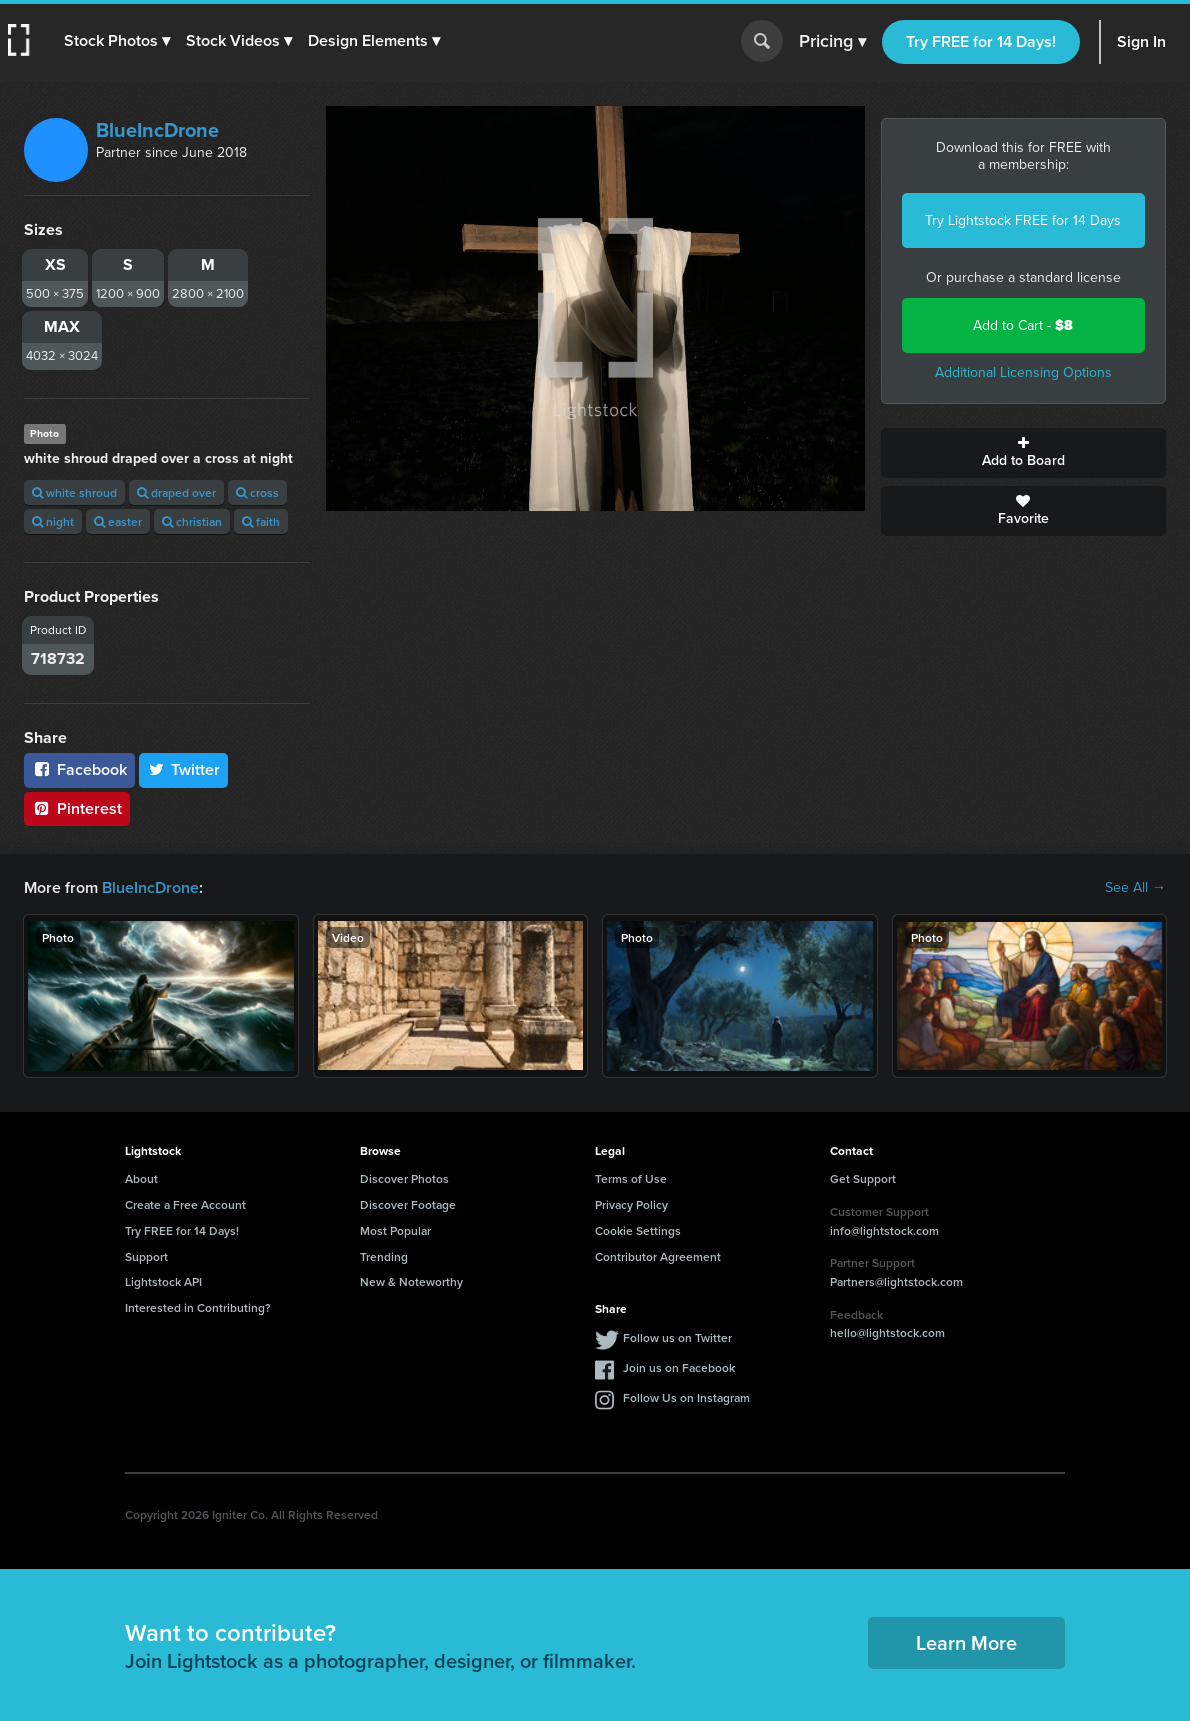 The width and height of the screenshot is (1190, 1721). Describe the element at coordinates (198, 1307) in the screenshot. I see `Interested in Contributing?` at that location.